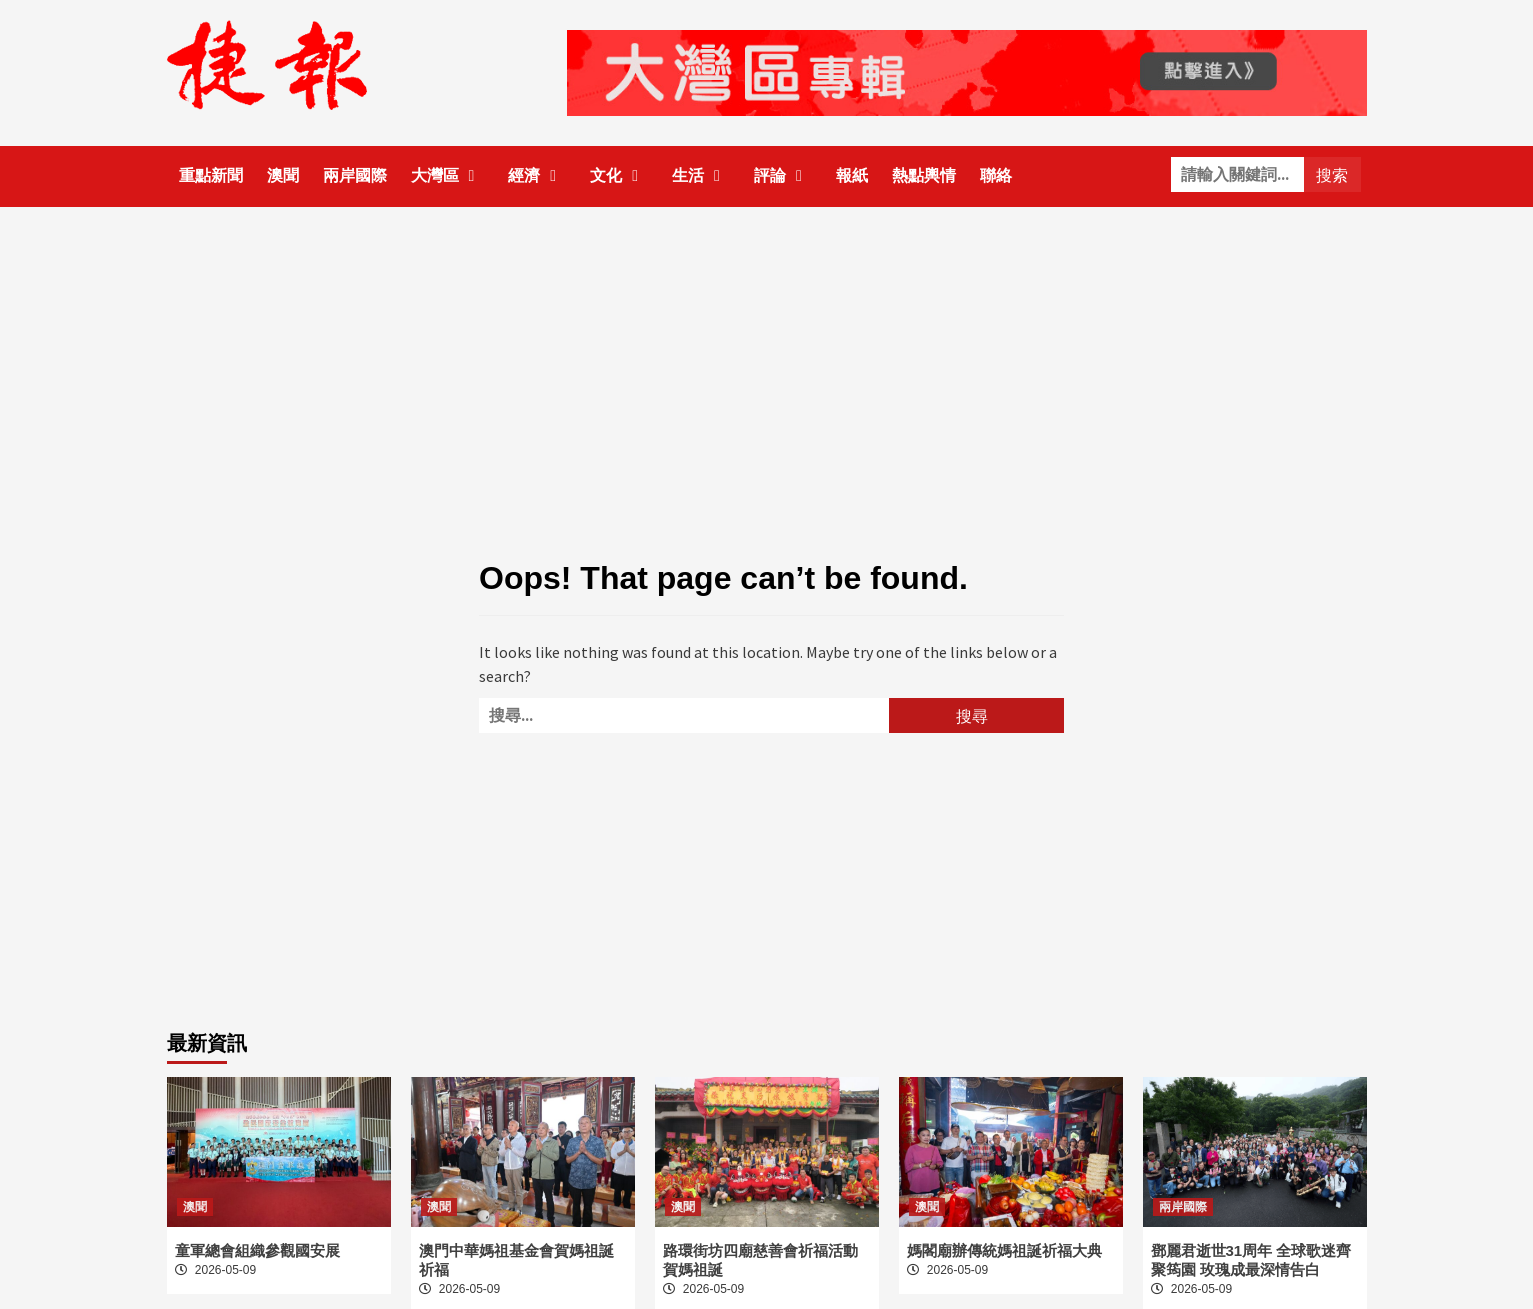  What do you see at coordinates (283, 175) in the screenshot?
I see `澳聞` at bounding box center [283, 175].